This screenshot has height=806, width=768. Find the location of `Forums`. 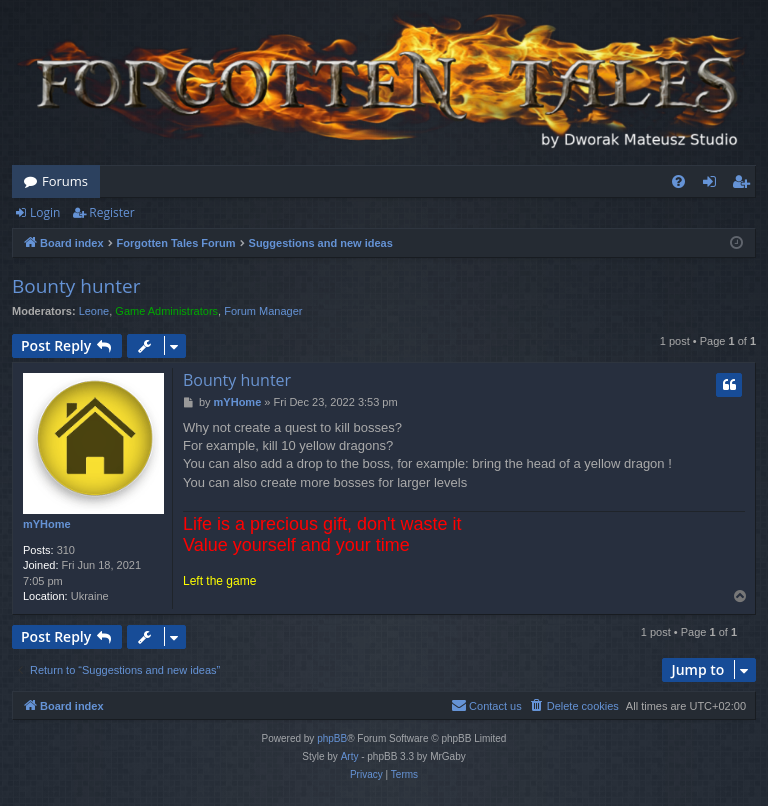

Forums is located at coordinates (65, 181).